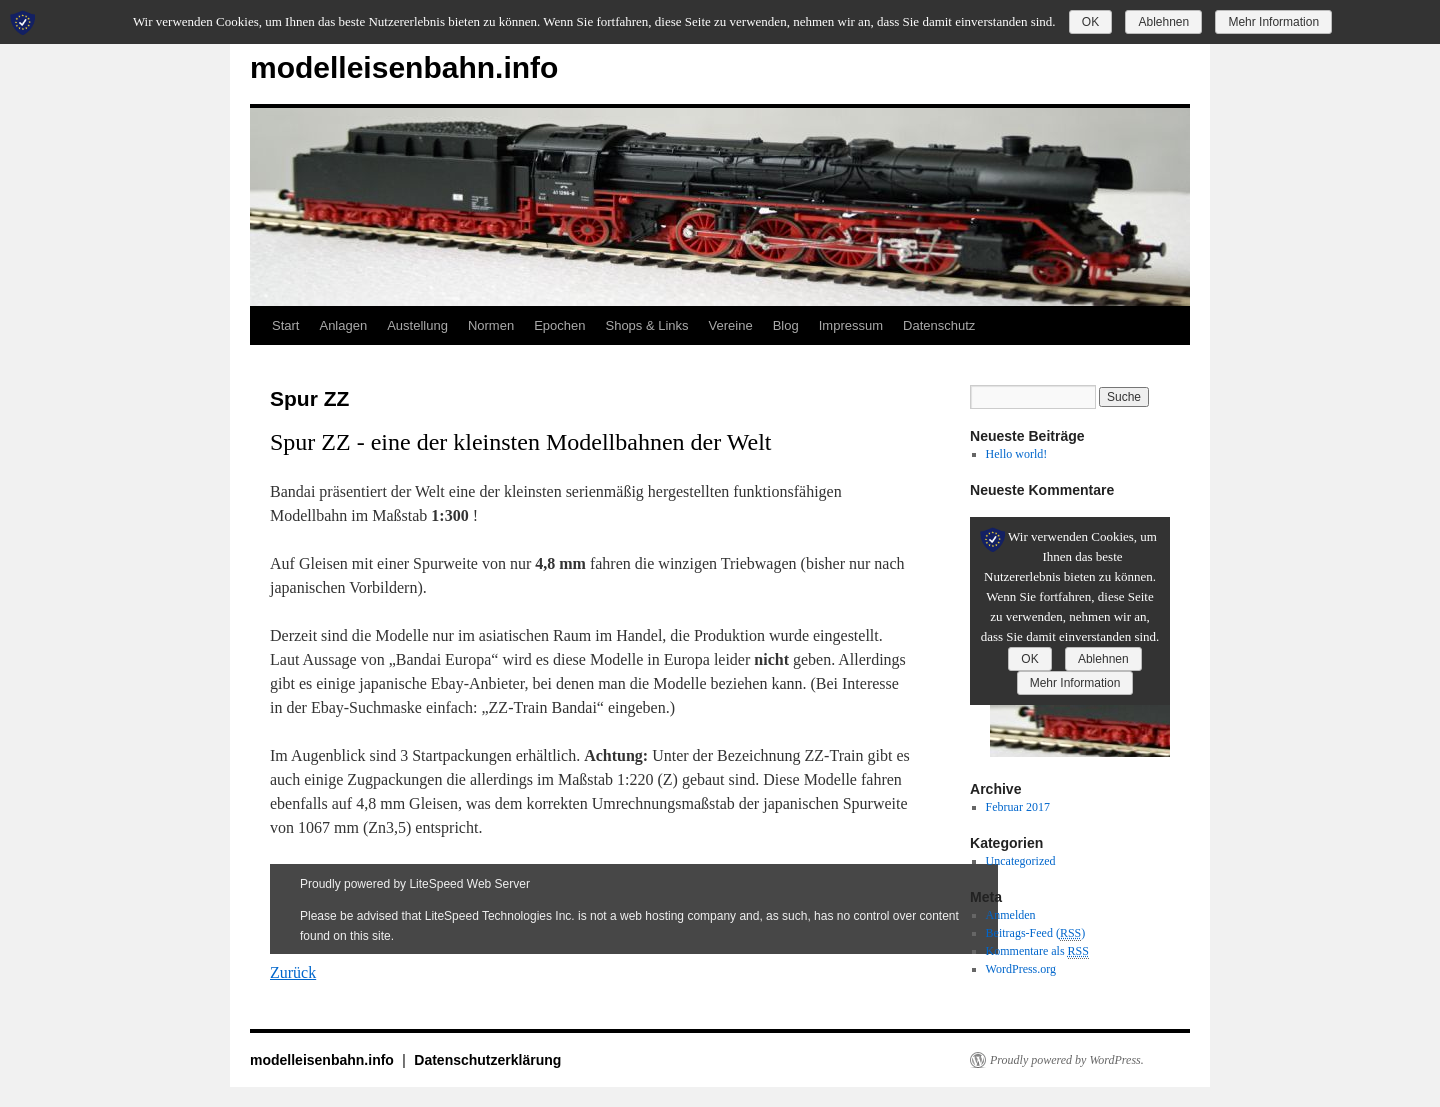 The height and width of the screenshot is (1107, 1440). I want to click on Datenschutz, so click(939, 325).